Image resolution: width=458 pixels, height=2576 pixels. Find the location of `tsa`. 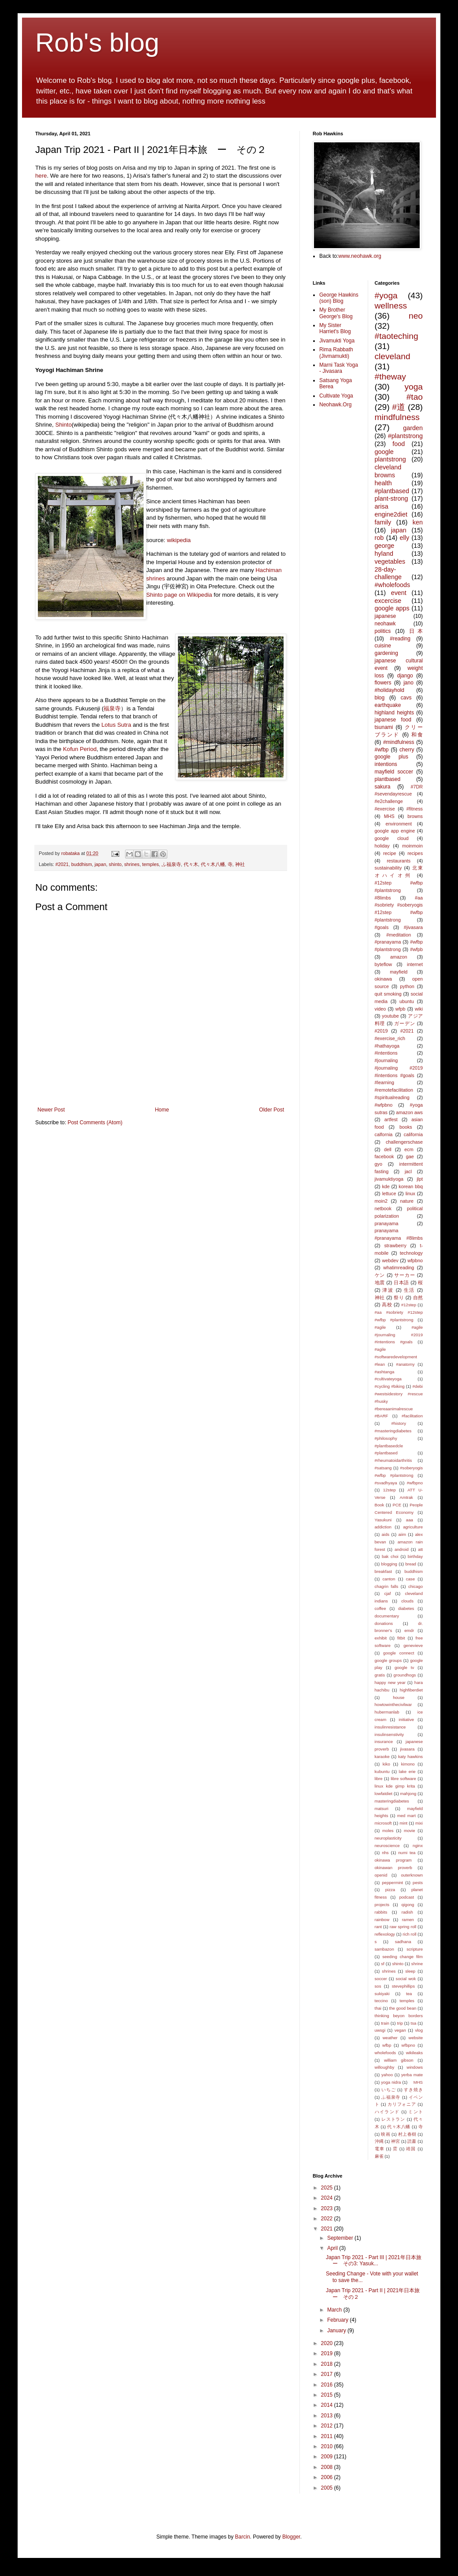

tsa is located at coordinates (413, 2023).